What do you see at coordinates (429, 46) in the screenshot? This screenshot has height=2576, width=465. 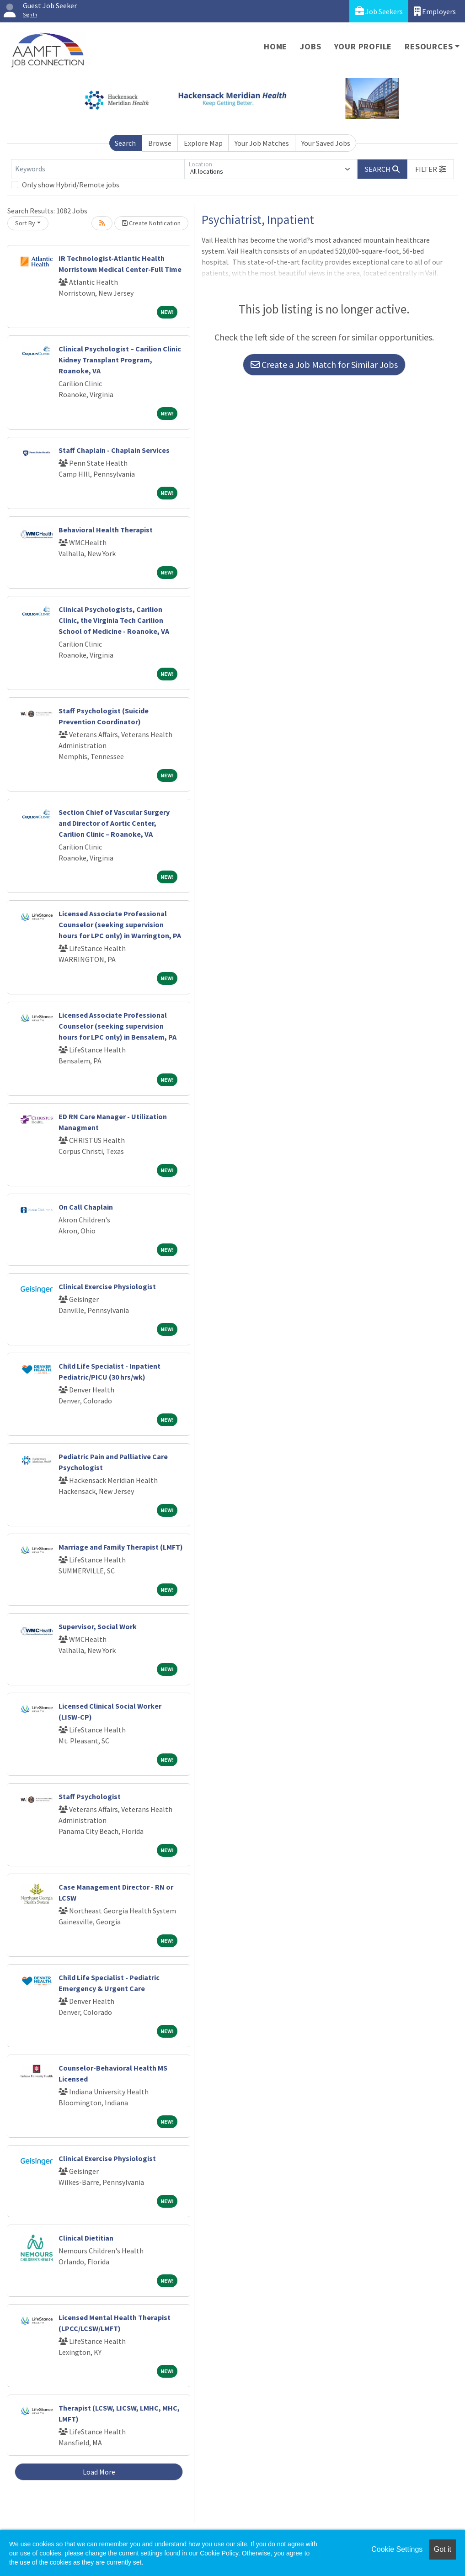 I see `Resources [button]` at bounding box center [429, 46].